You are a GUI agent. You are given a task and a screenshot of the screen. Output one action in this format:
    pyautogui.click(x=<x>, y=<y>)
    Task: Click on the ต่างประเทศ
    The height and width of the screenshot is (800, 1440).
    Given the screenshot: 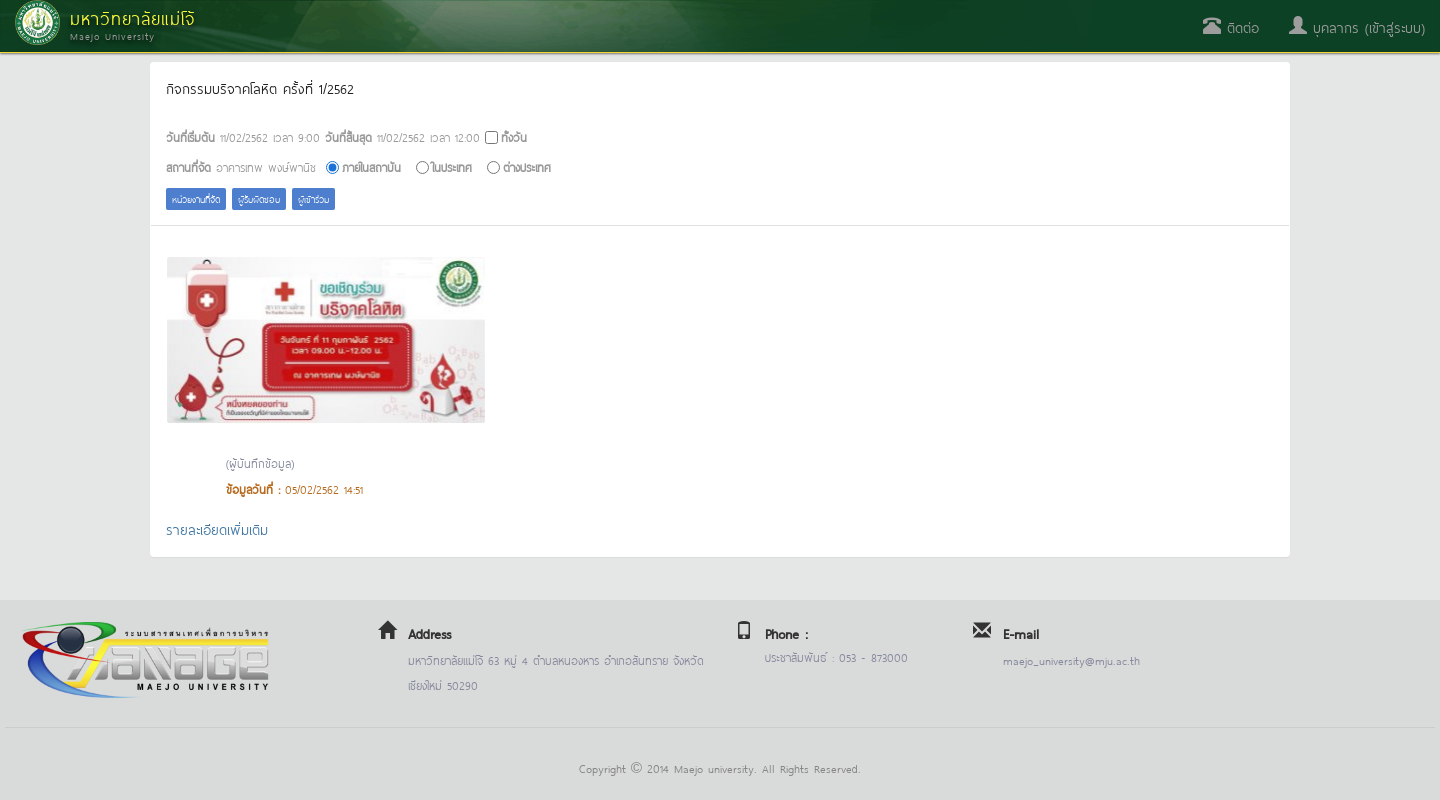 What is the action you would take?
    pyautogui.click(x=527, y=166)
    